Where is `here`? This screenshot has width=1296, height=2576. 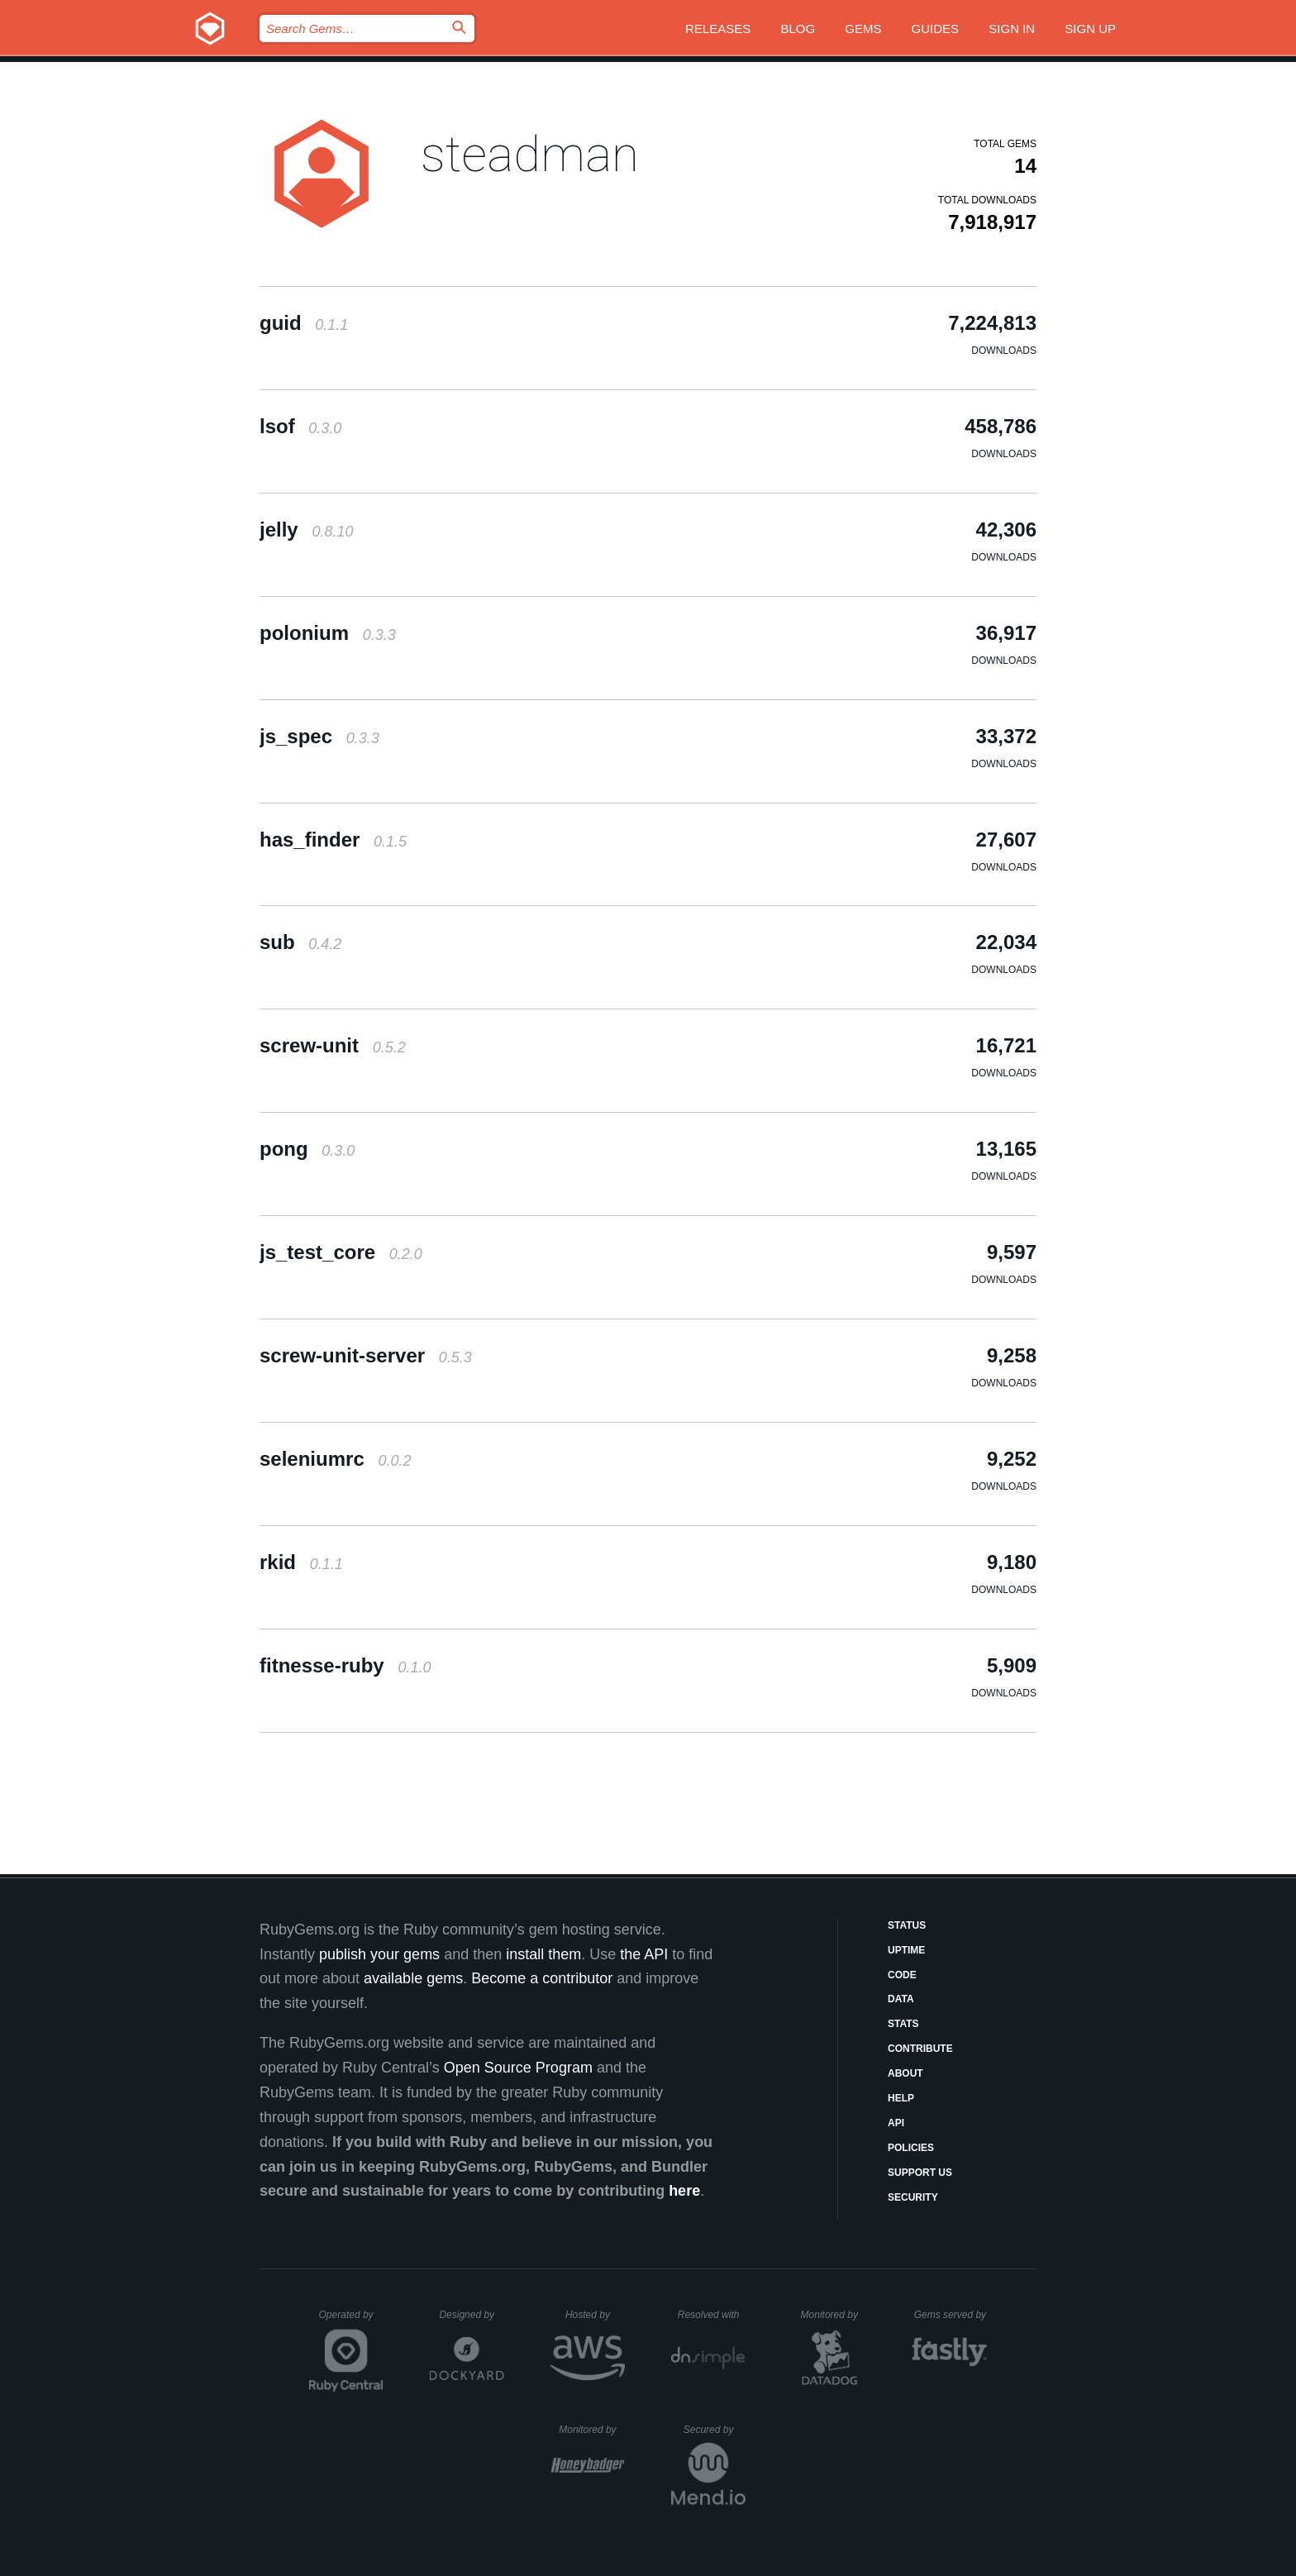 here is located at coordinates (684, 2190).